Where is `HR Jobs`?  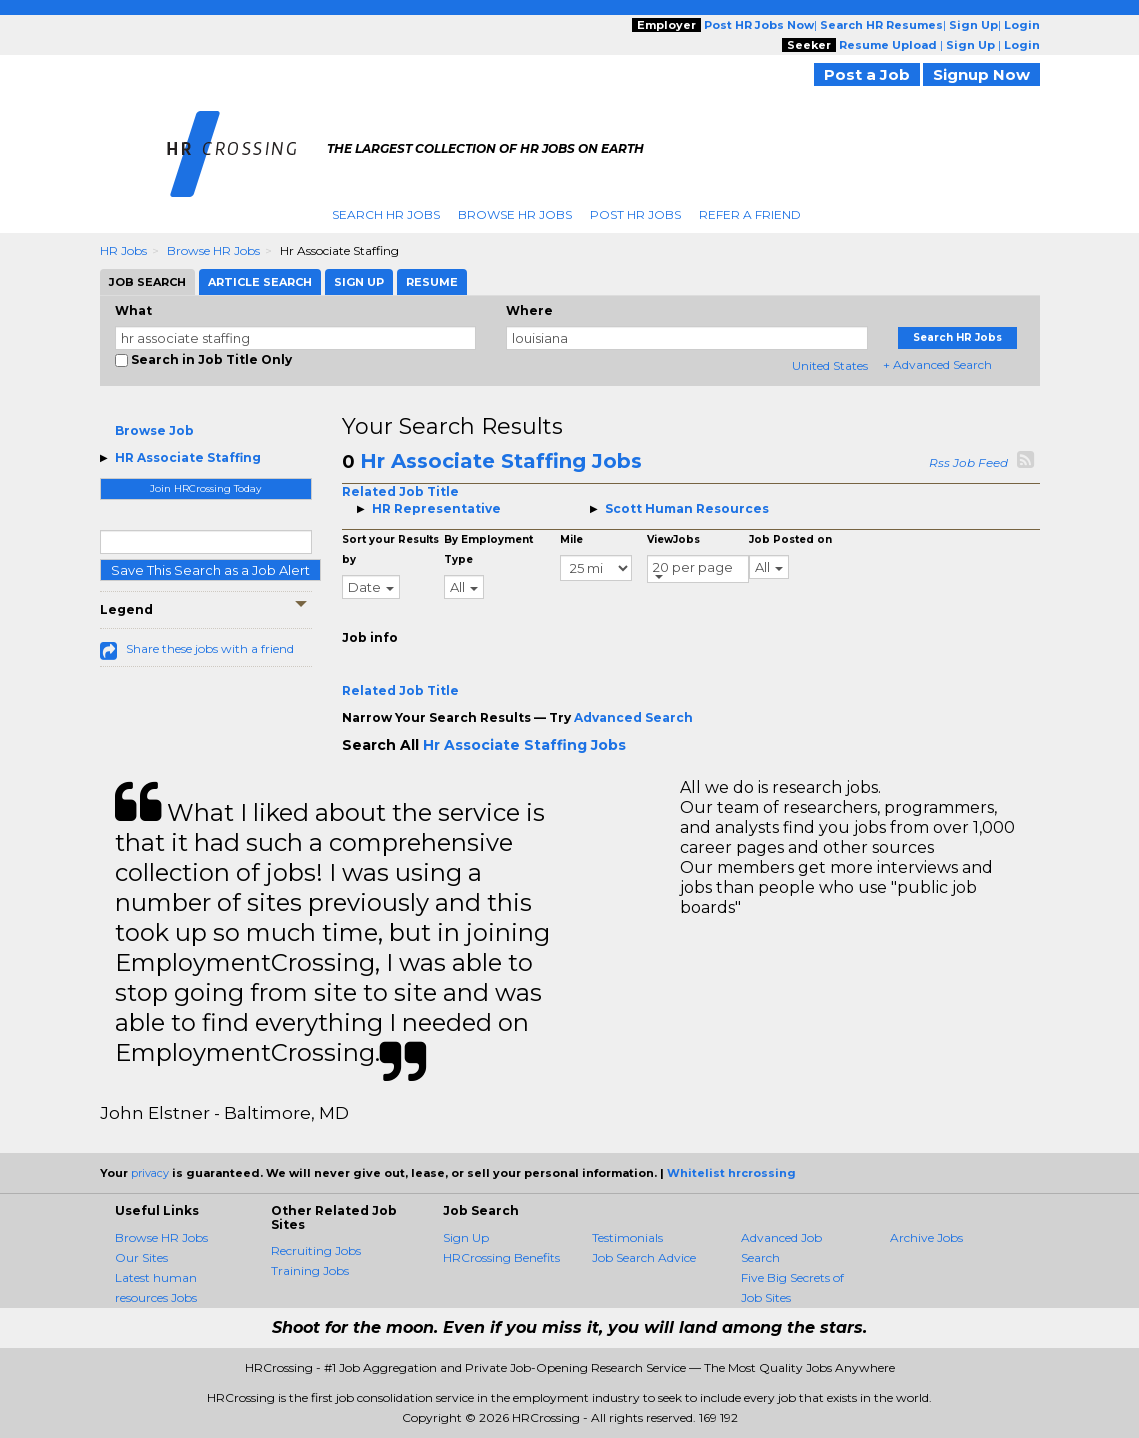
HR Jobs is located at coordinates (123, 250).